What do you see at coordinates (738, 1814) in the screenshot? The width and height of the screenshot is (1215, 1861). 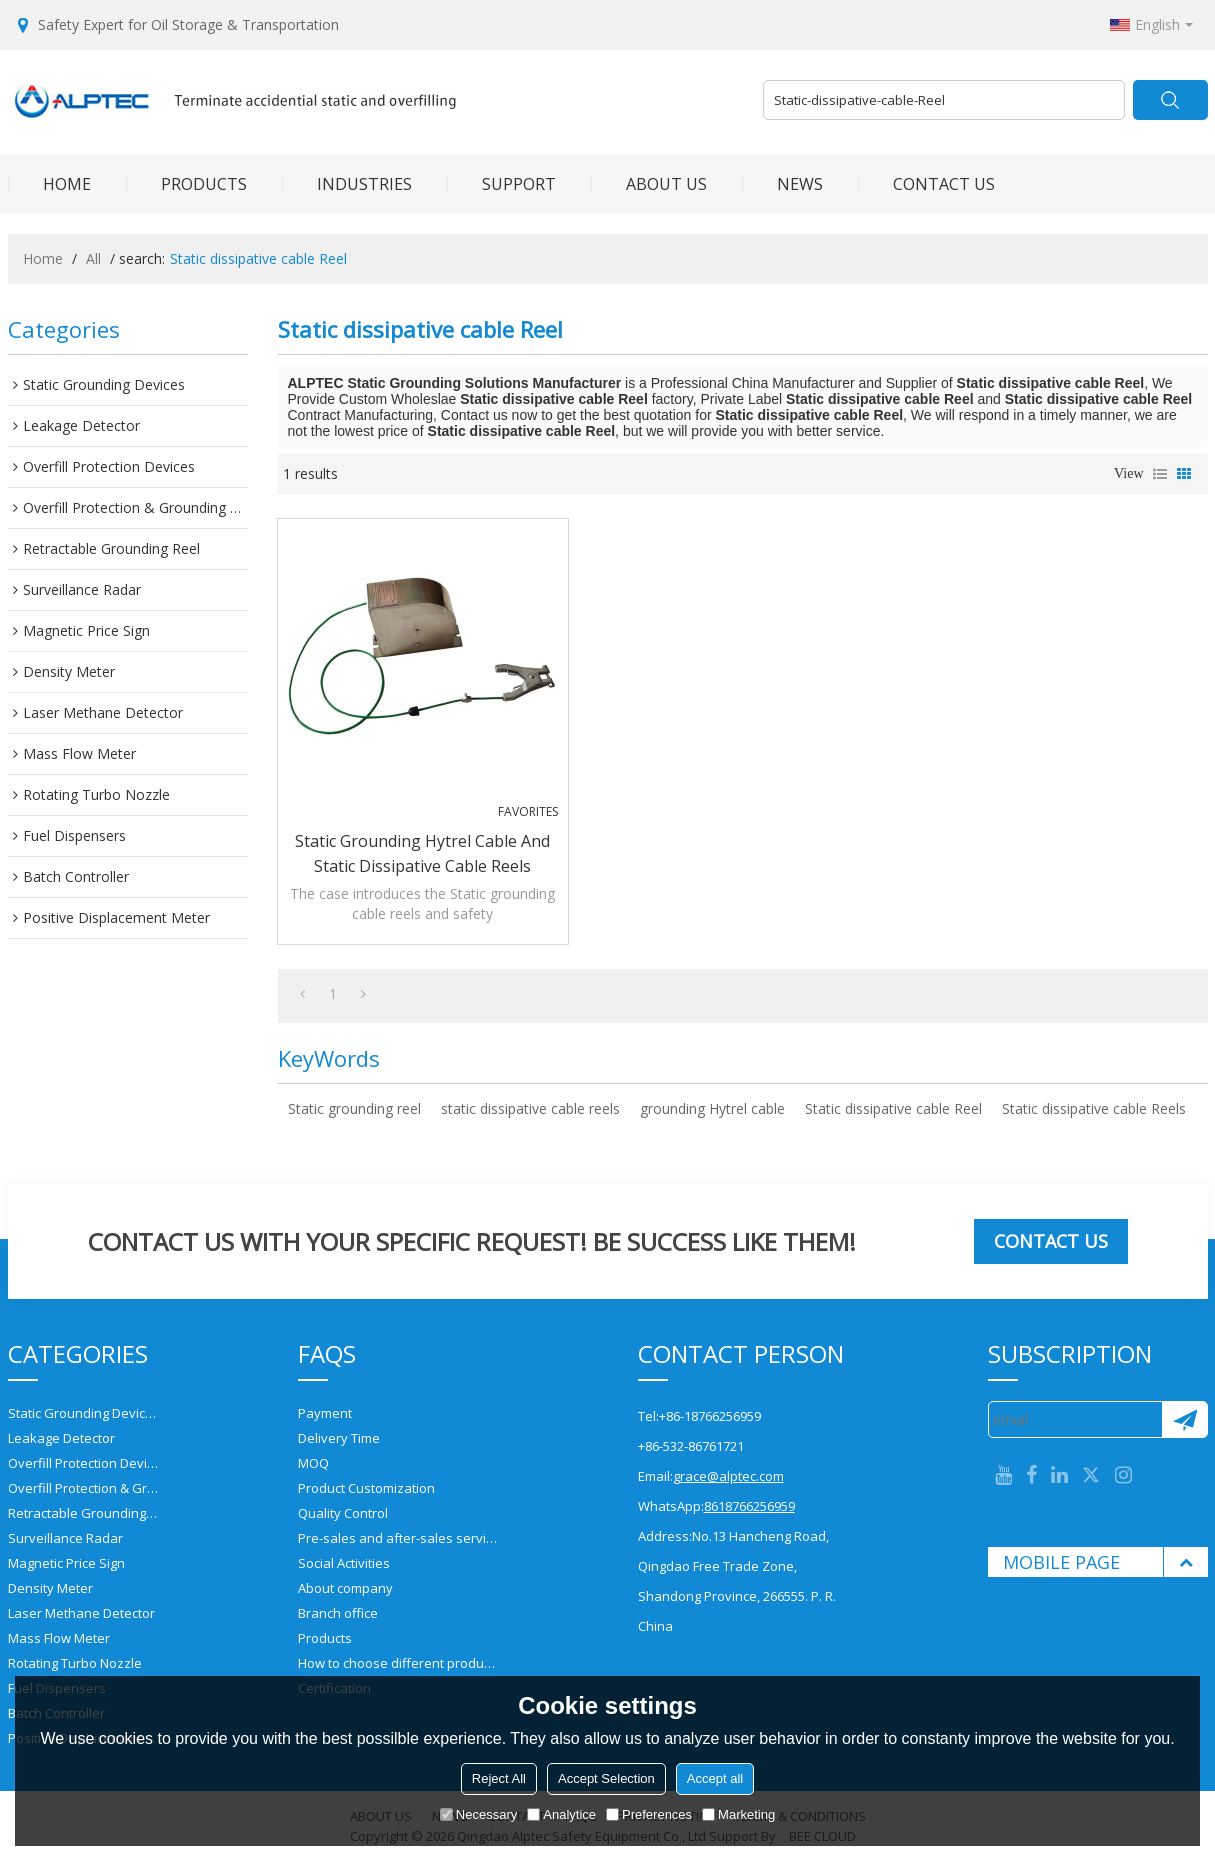 I see `Marketing` at bounding box center [738, 1814].